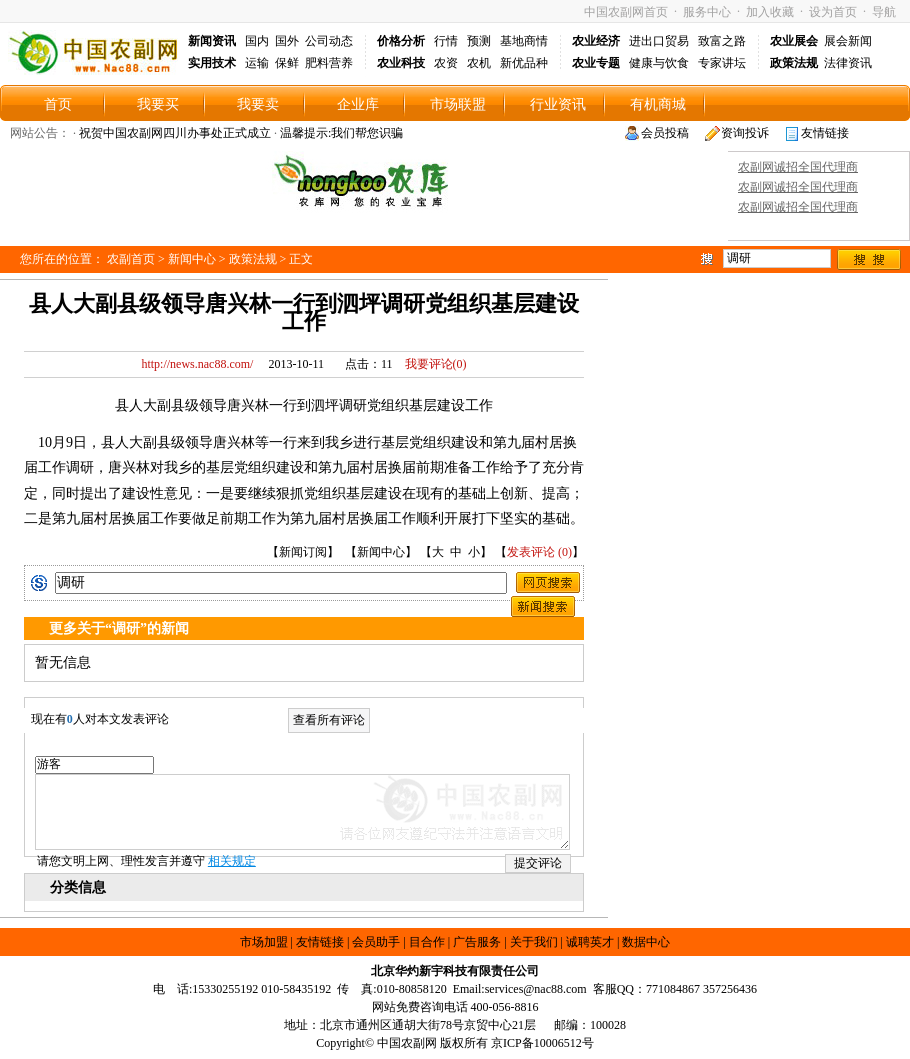 Image resolution: width=910 pixels, height=1059 pixels. I want to click on 广告服务, so click(477, 942).